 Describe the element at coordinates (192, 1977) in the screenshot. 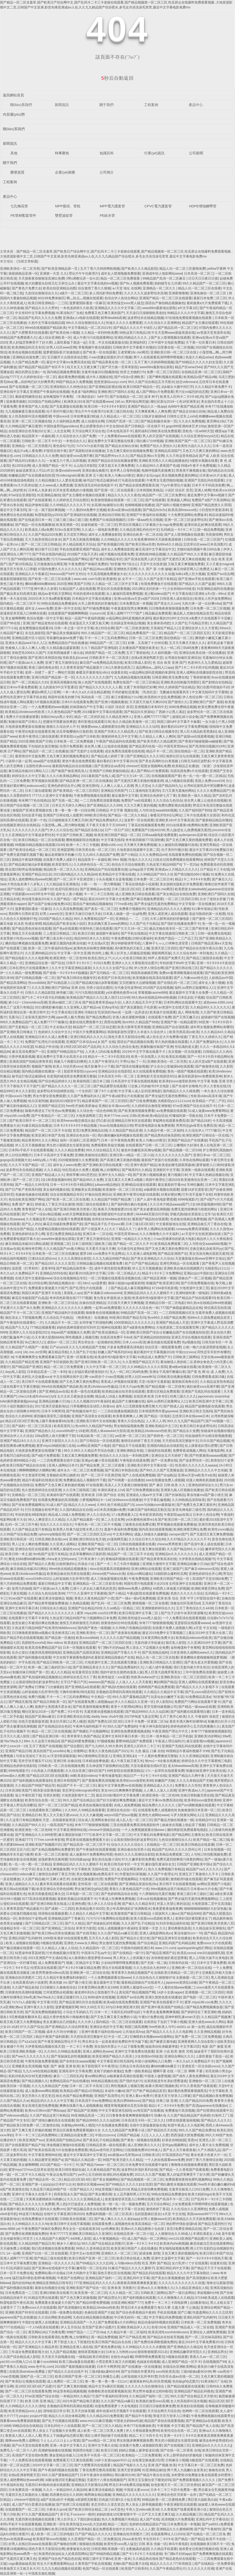

I see `女厕偷窥一区二区三区` at that location.